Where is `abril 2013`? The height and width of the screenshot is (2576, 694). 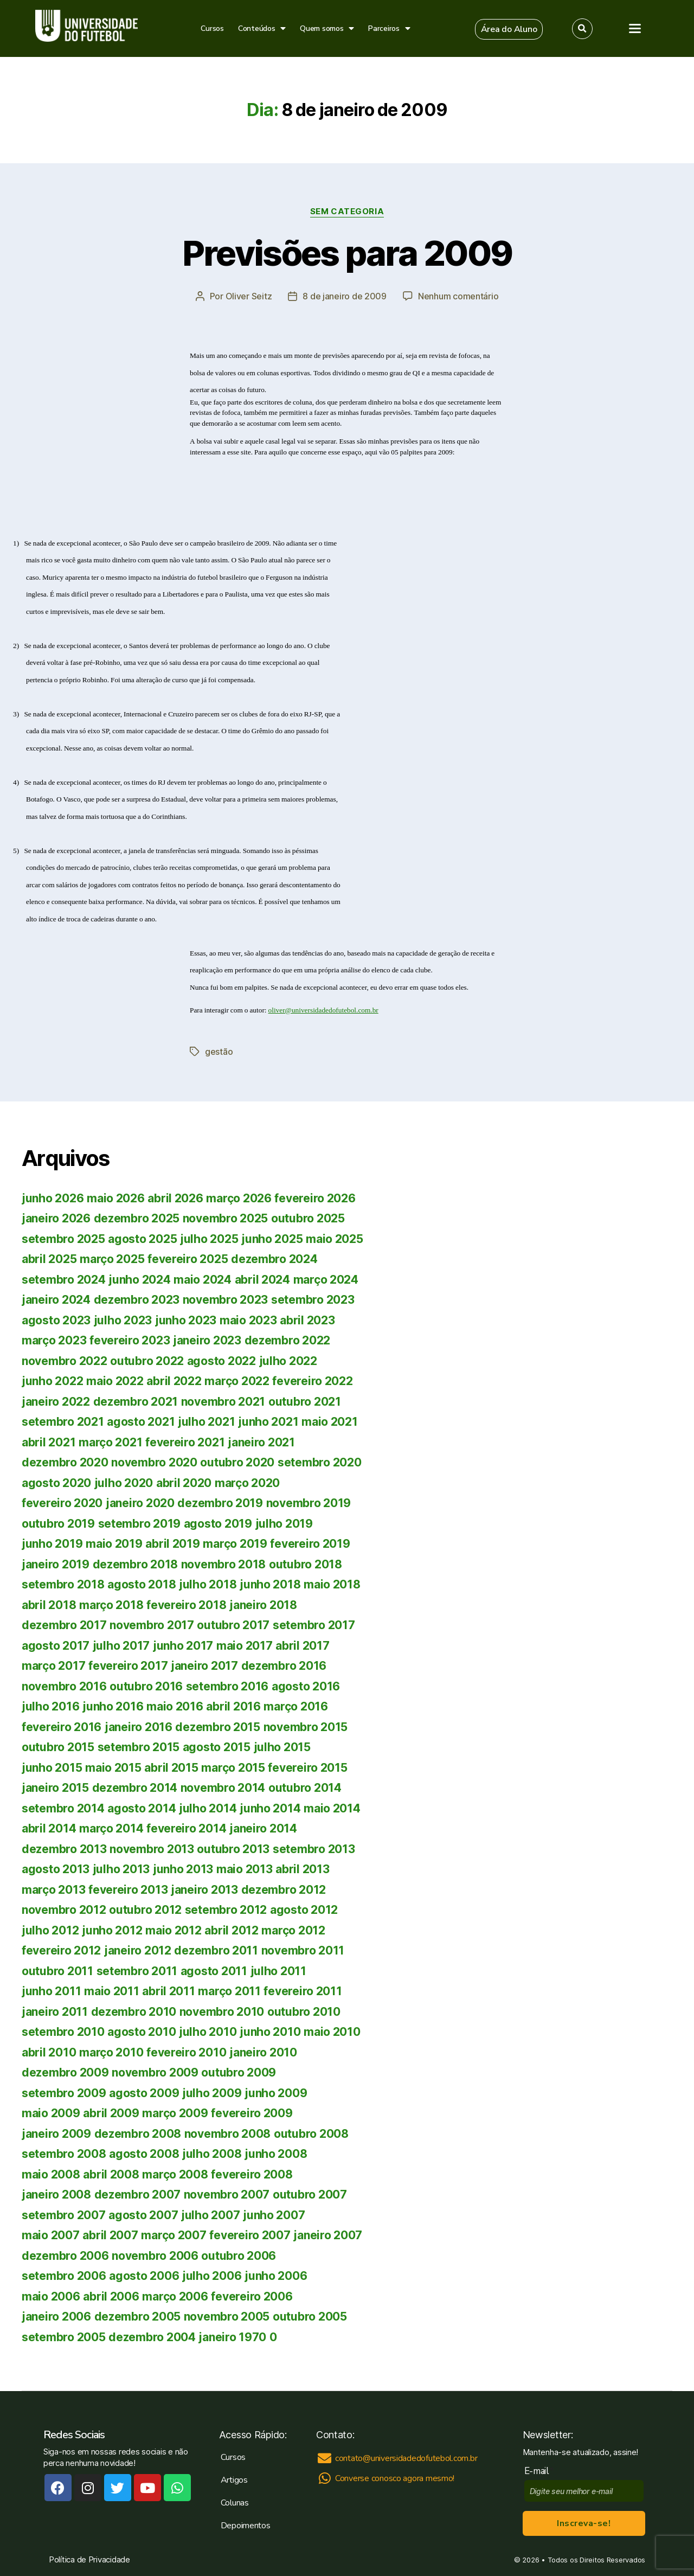 abril 2013 is located at coordinates (302, 1869).